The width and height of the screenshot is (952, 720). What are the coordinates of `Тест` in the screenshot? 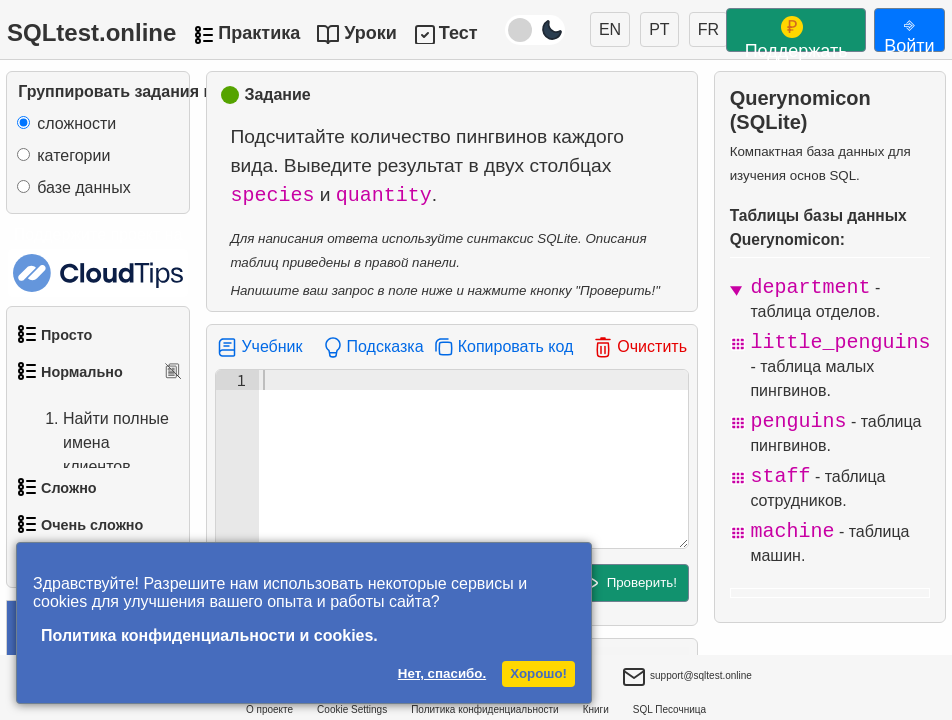 It's located at (458, 33).